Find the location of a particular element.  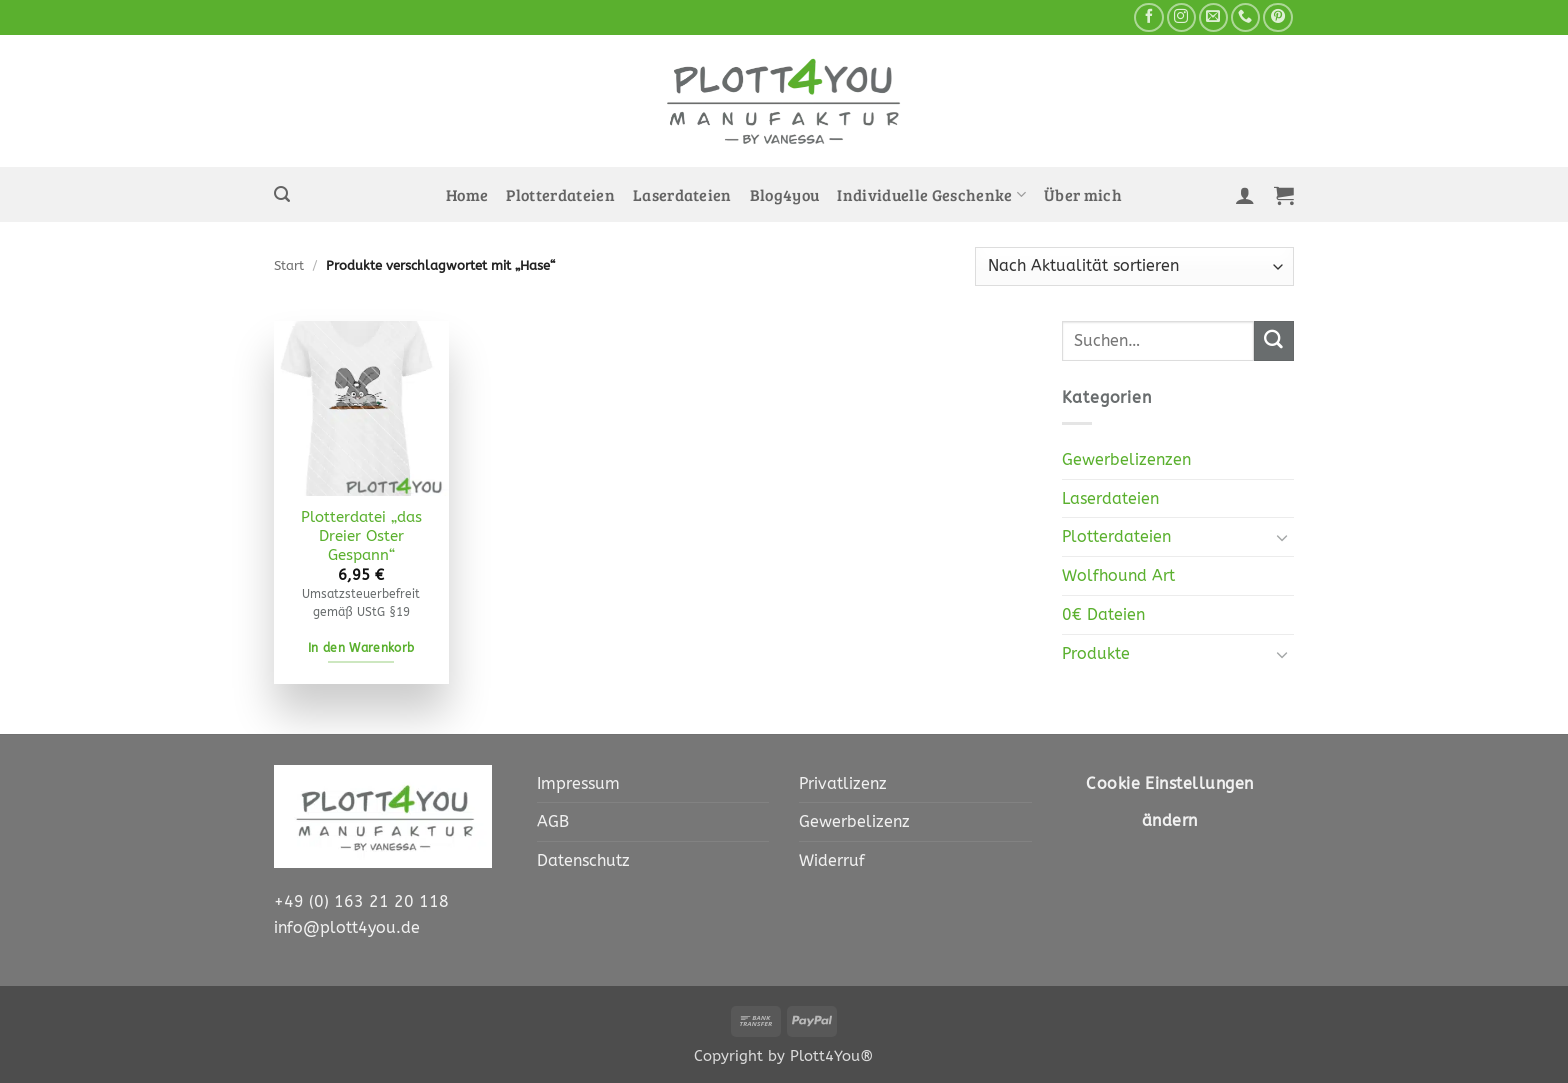

info@plott4you.de is located at coordinates (347, 927).